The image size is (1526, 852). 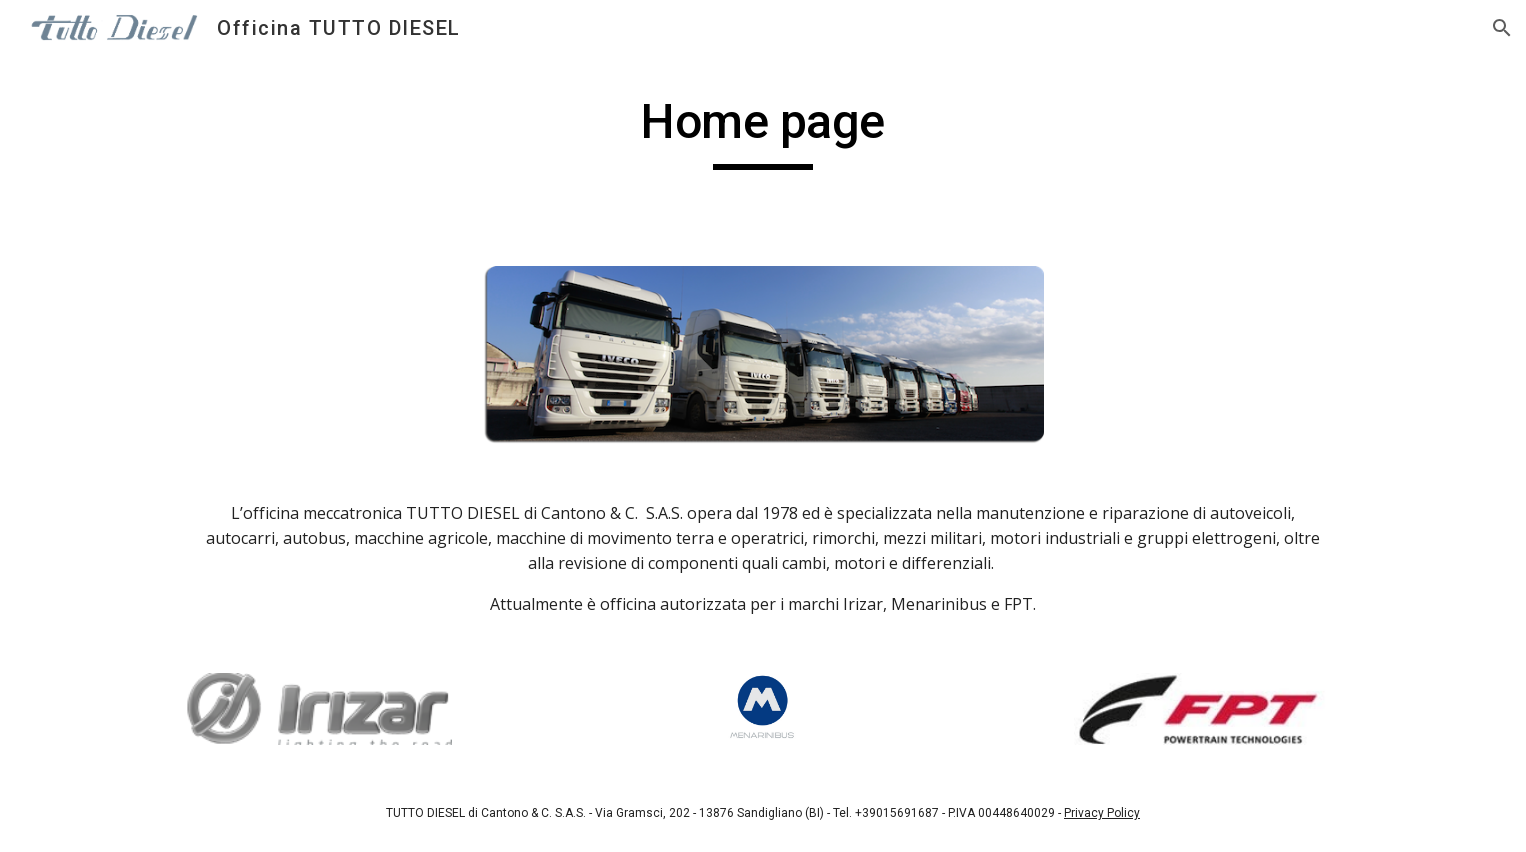 I want to click on [main], so click(x=763, y=131).